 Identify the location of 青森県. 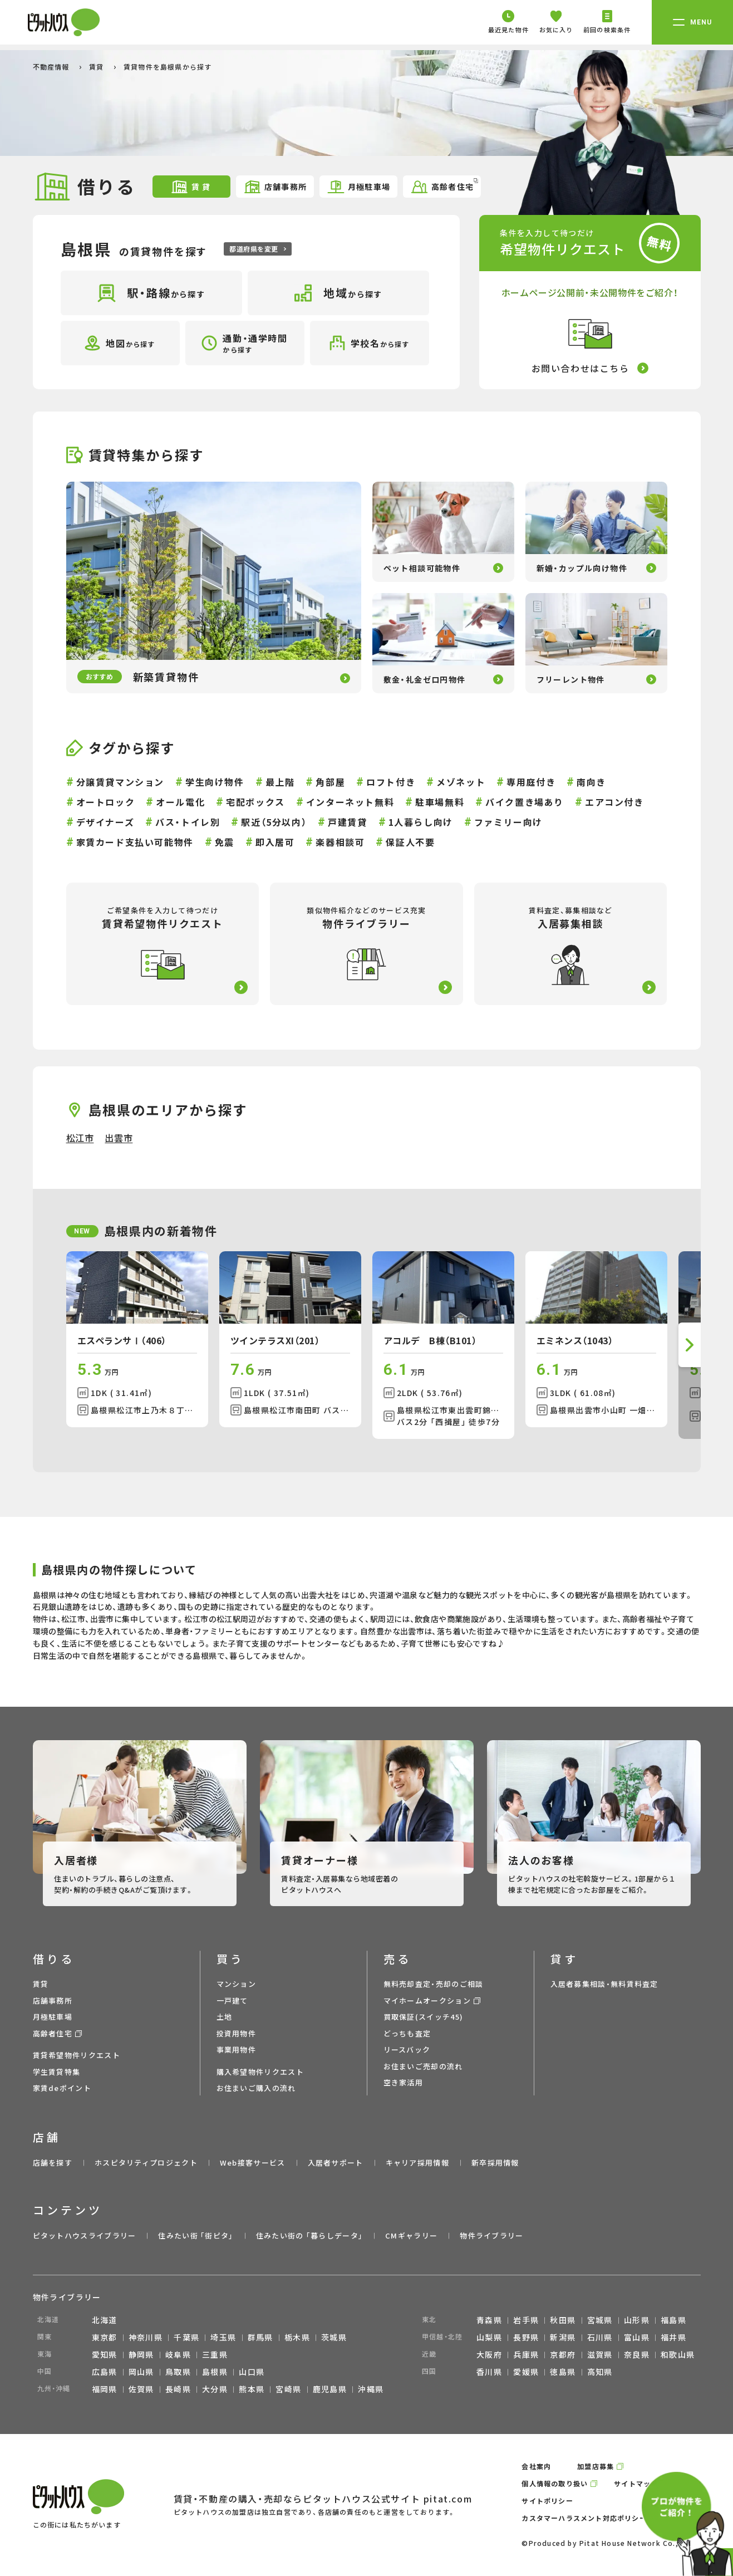
(489, 2319).